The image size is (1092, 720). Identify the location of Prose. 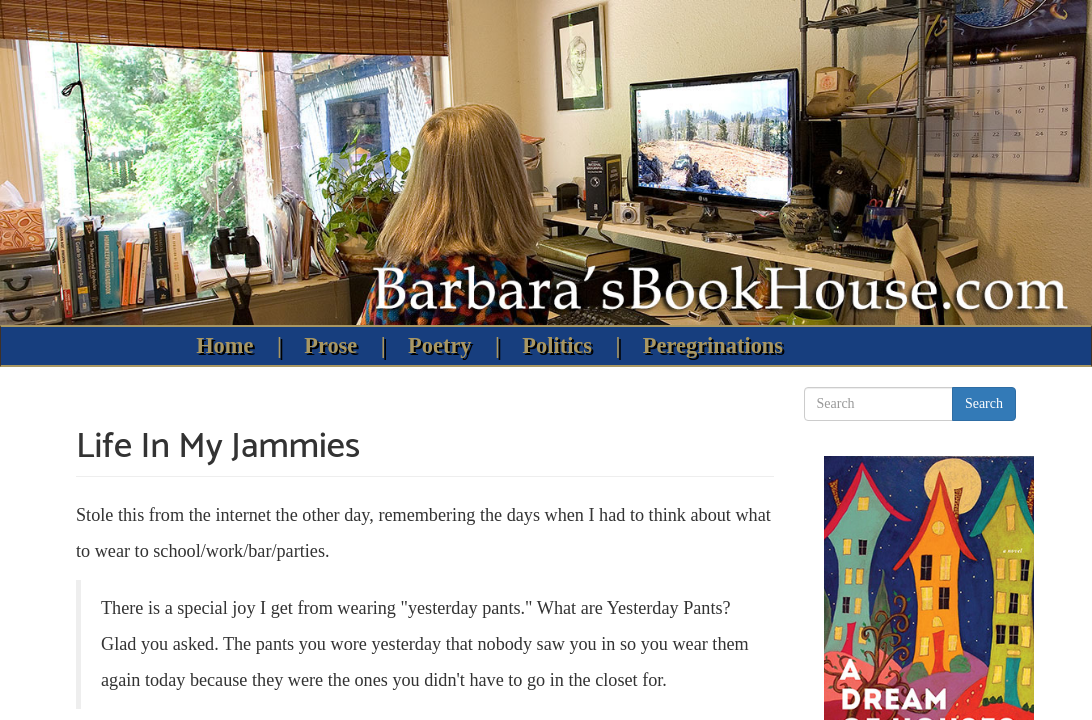
(330, 345).